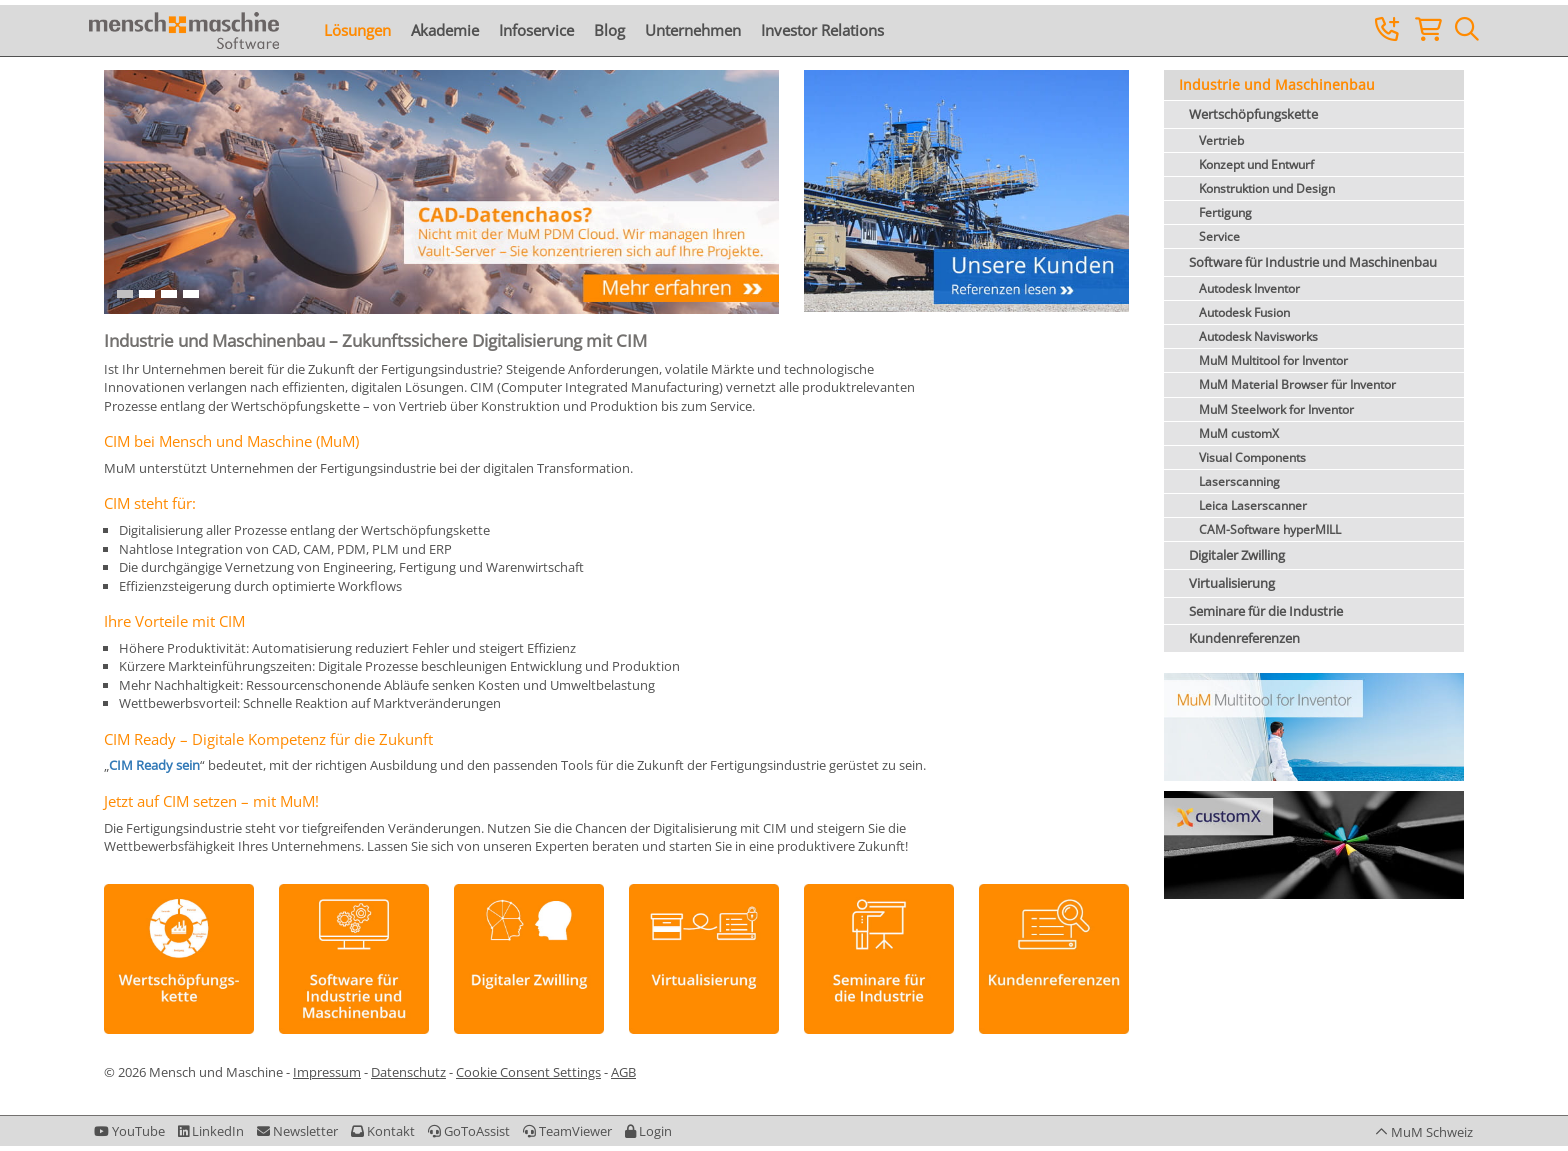 The image size is (1568, 1151). What do you see at coordinates (623, 1072) in the screenshot?
I see `AGB` at bounding box center [623, 1072].